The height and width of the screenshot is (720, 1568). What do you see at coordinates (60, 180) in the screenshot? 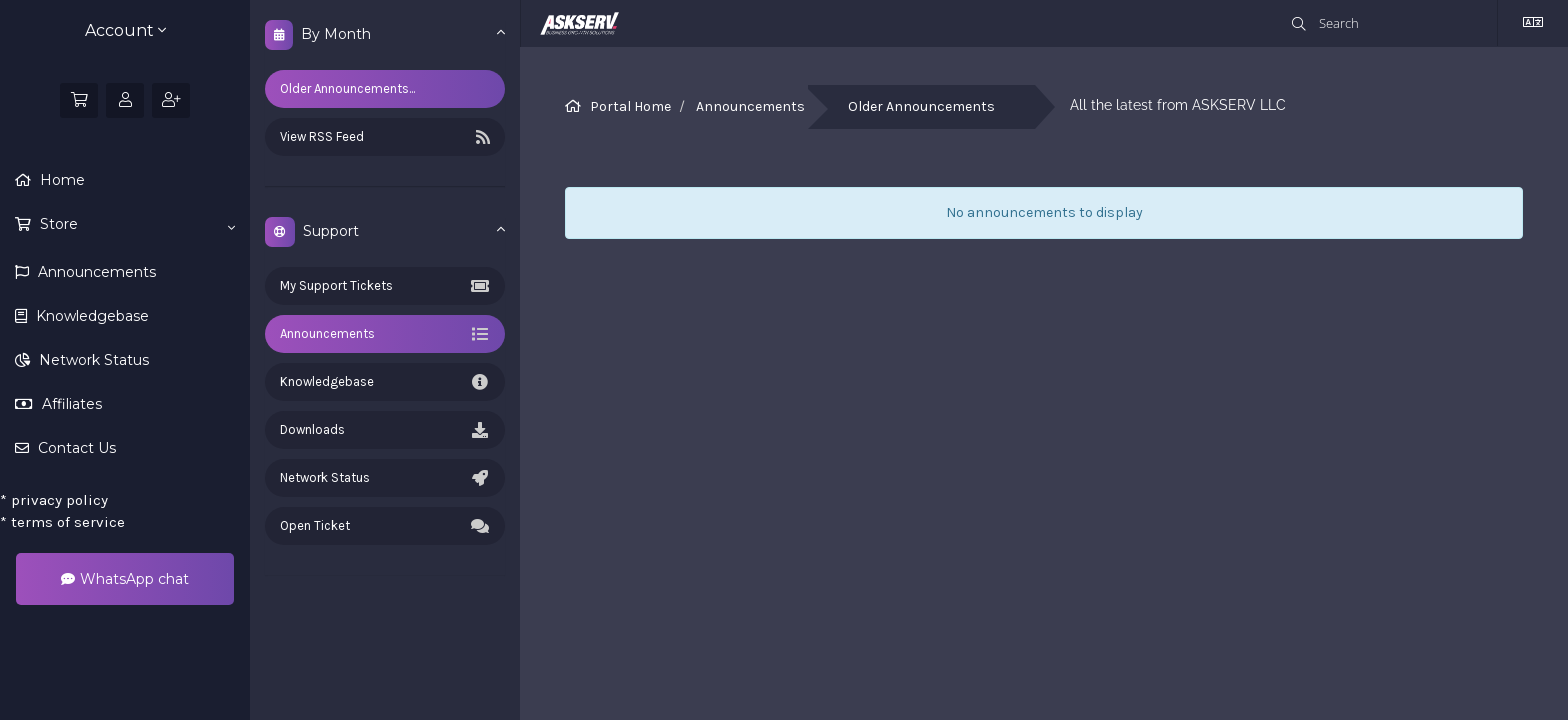
I see `Home` at bounding box center [60, 180].